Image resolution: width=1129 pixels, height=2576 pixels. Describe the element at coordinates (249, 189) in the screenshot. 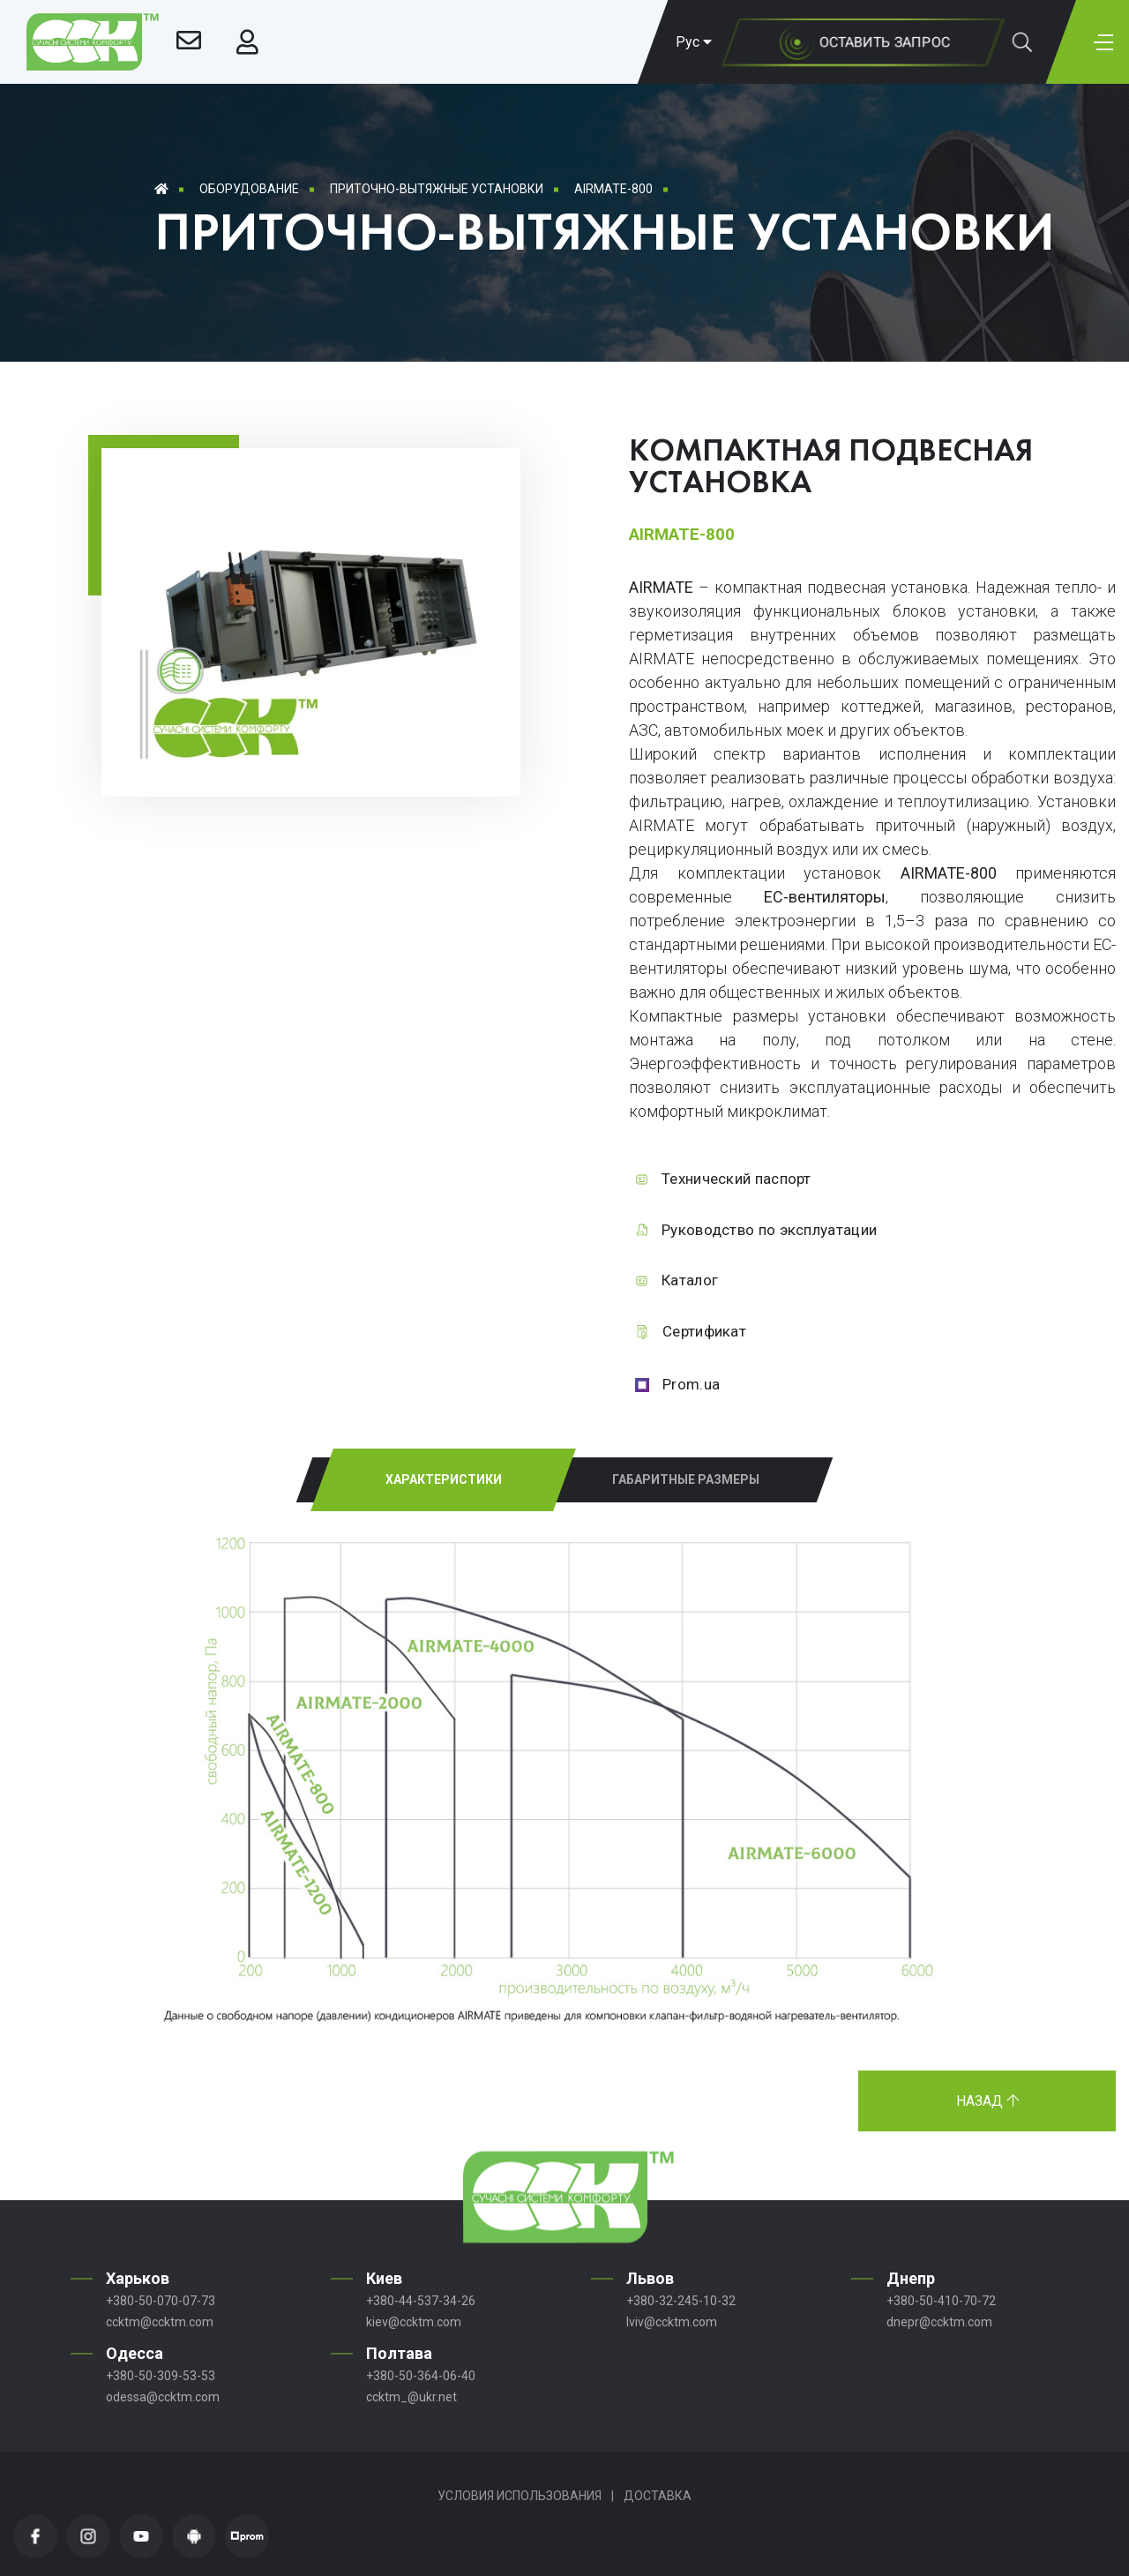

I see `Оборудование` at that location.